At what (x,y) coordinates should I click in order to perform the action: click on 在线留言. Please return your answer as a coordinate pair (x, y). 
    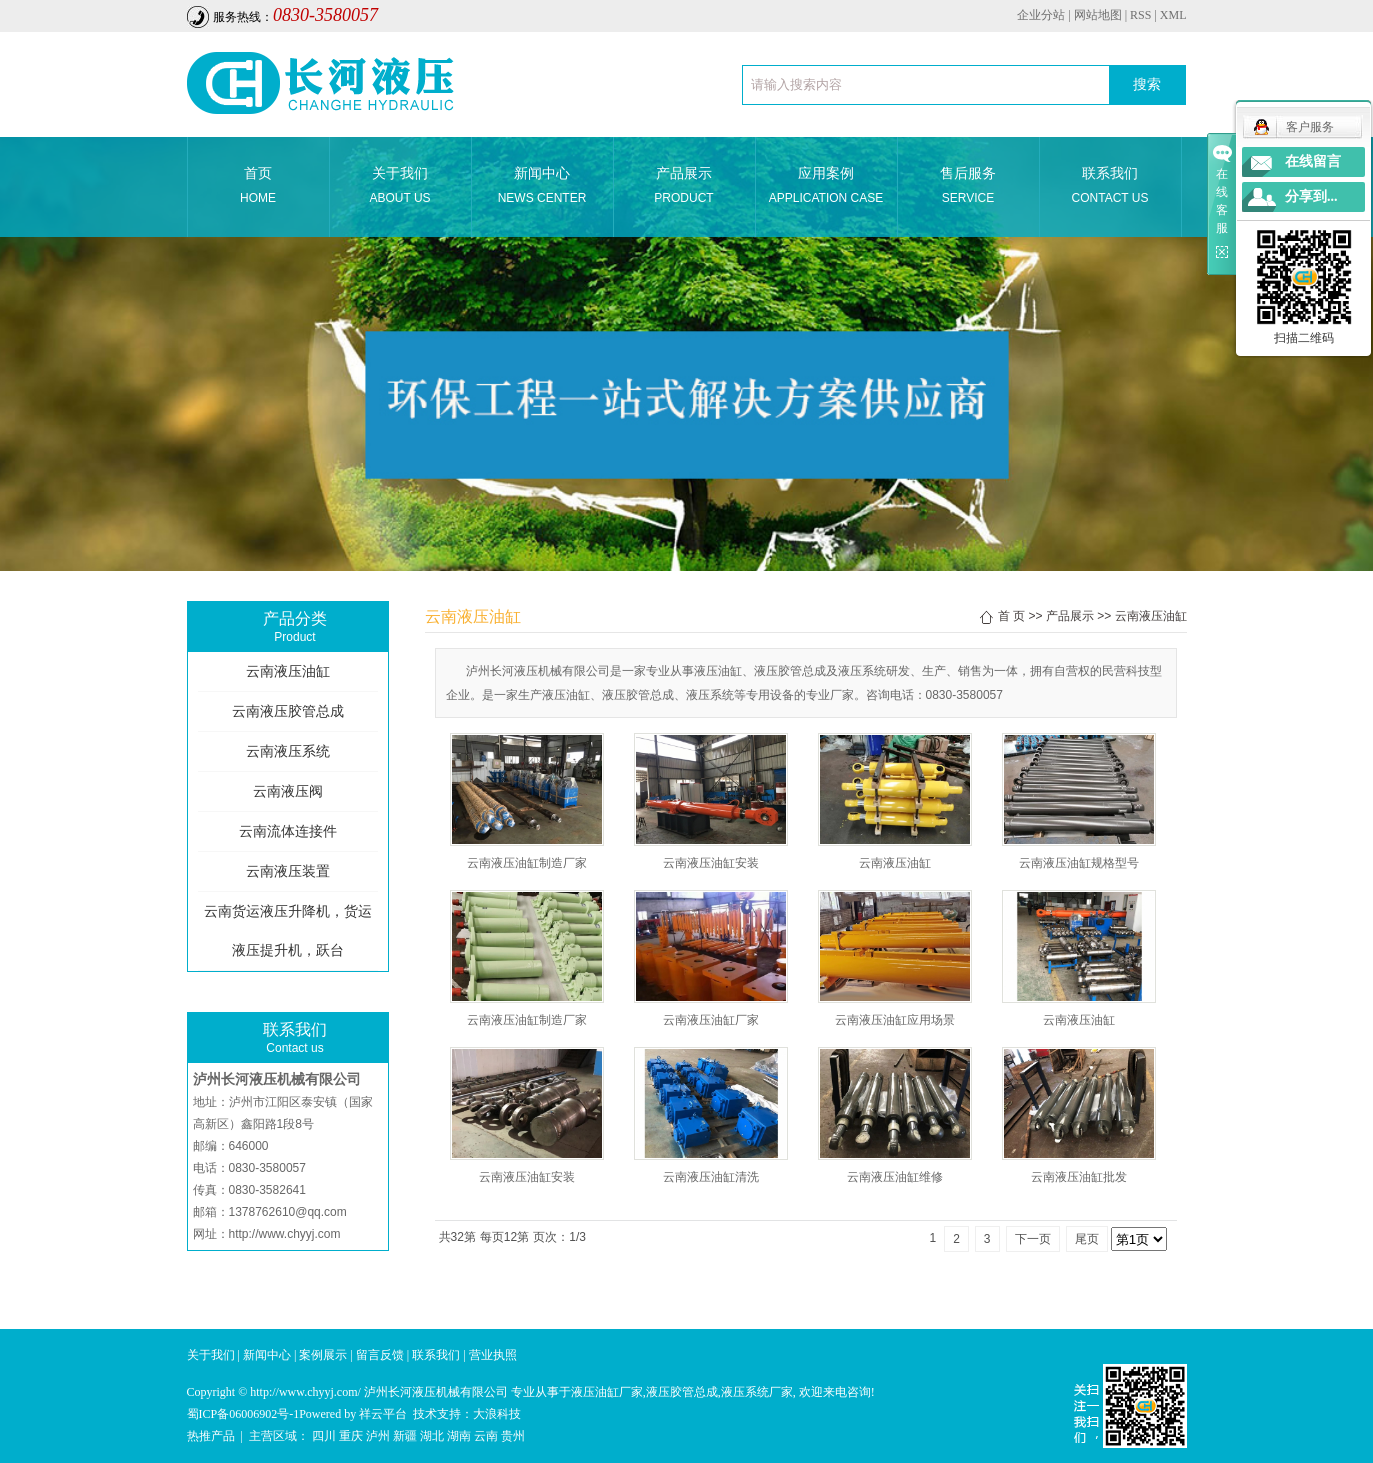
    Looking at the image, I should click on (1313, 161).